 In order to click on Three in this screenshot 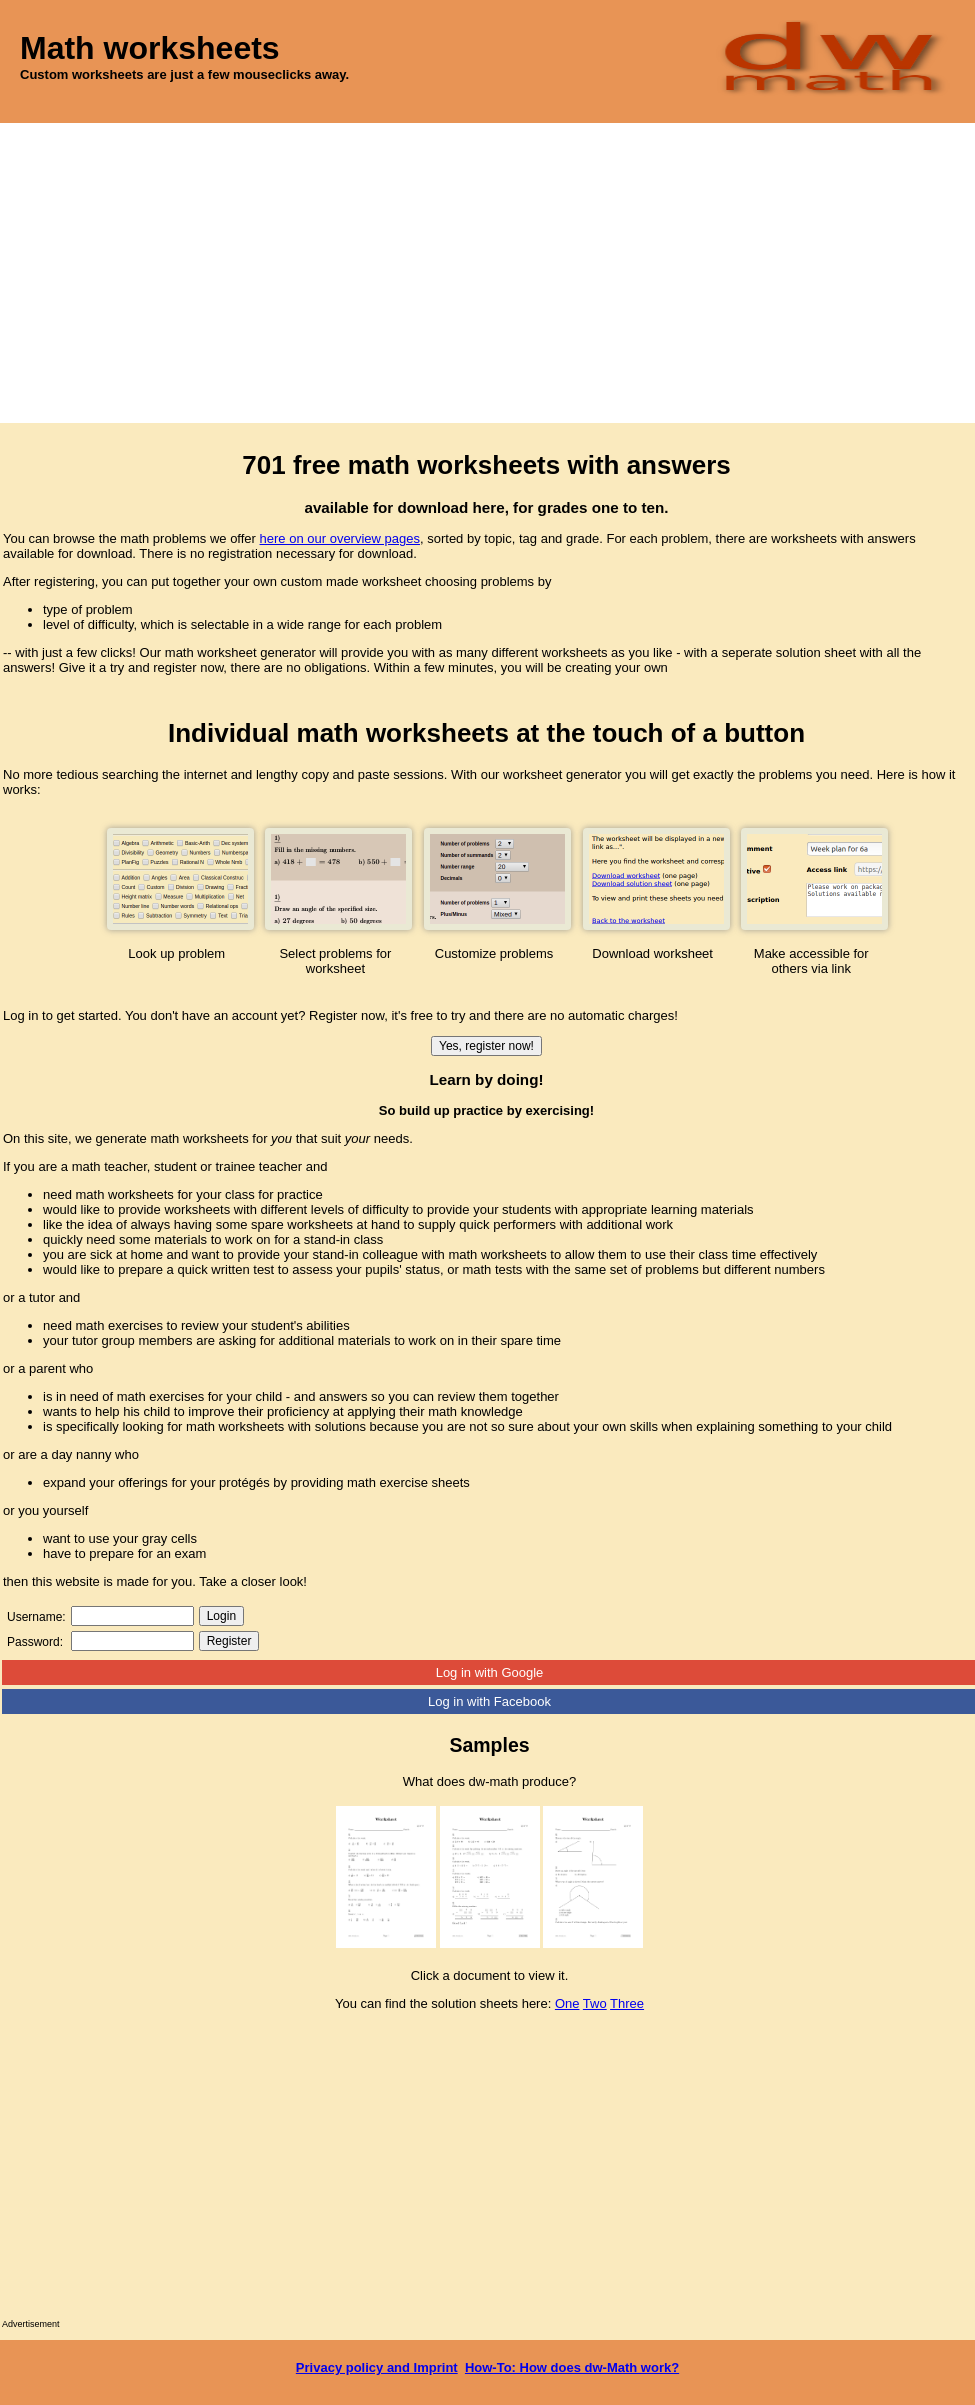, I will do `click(627, 2003)`.